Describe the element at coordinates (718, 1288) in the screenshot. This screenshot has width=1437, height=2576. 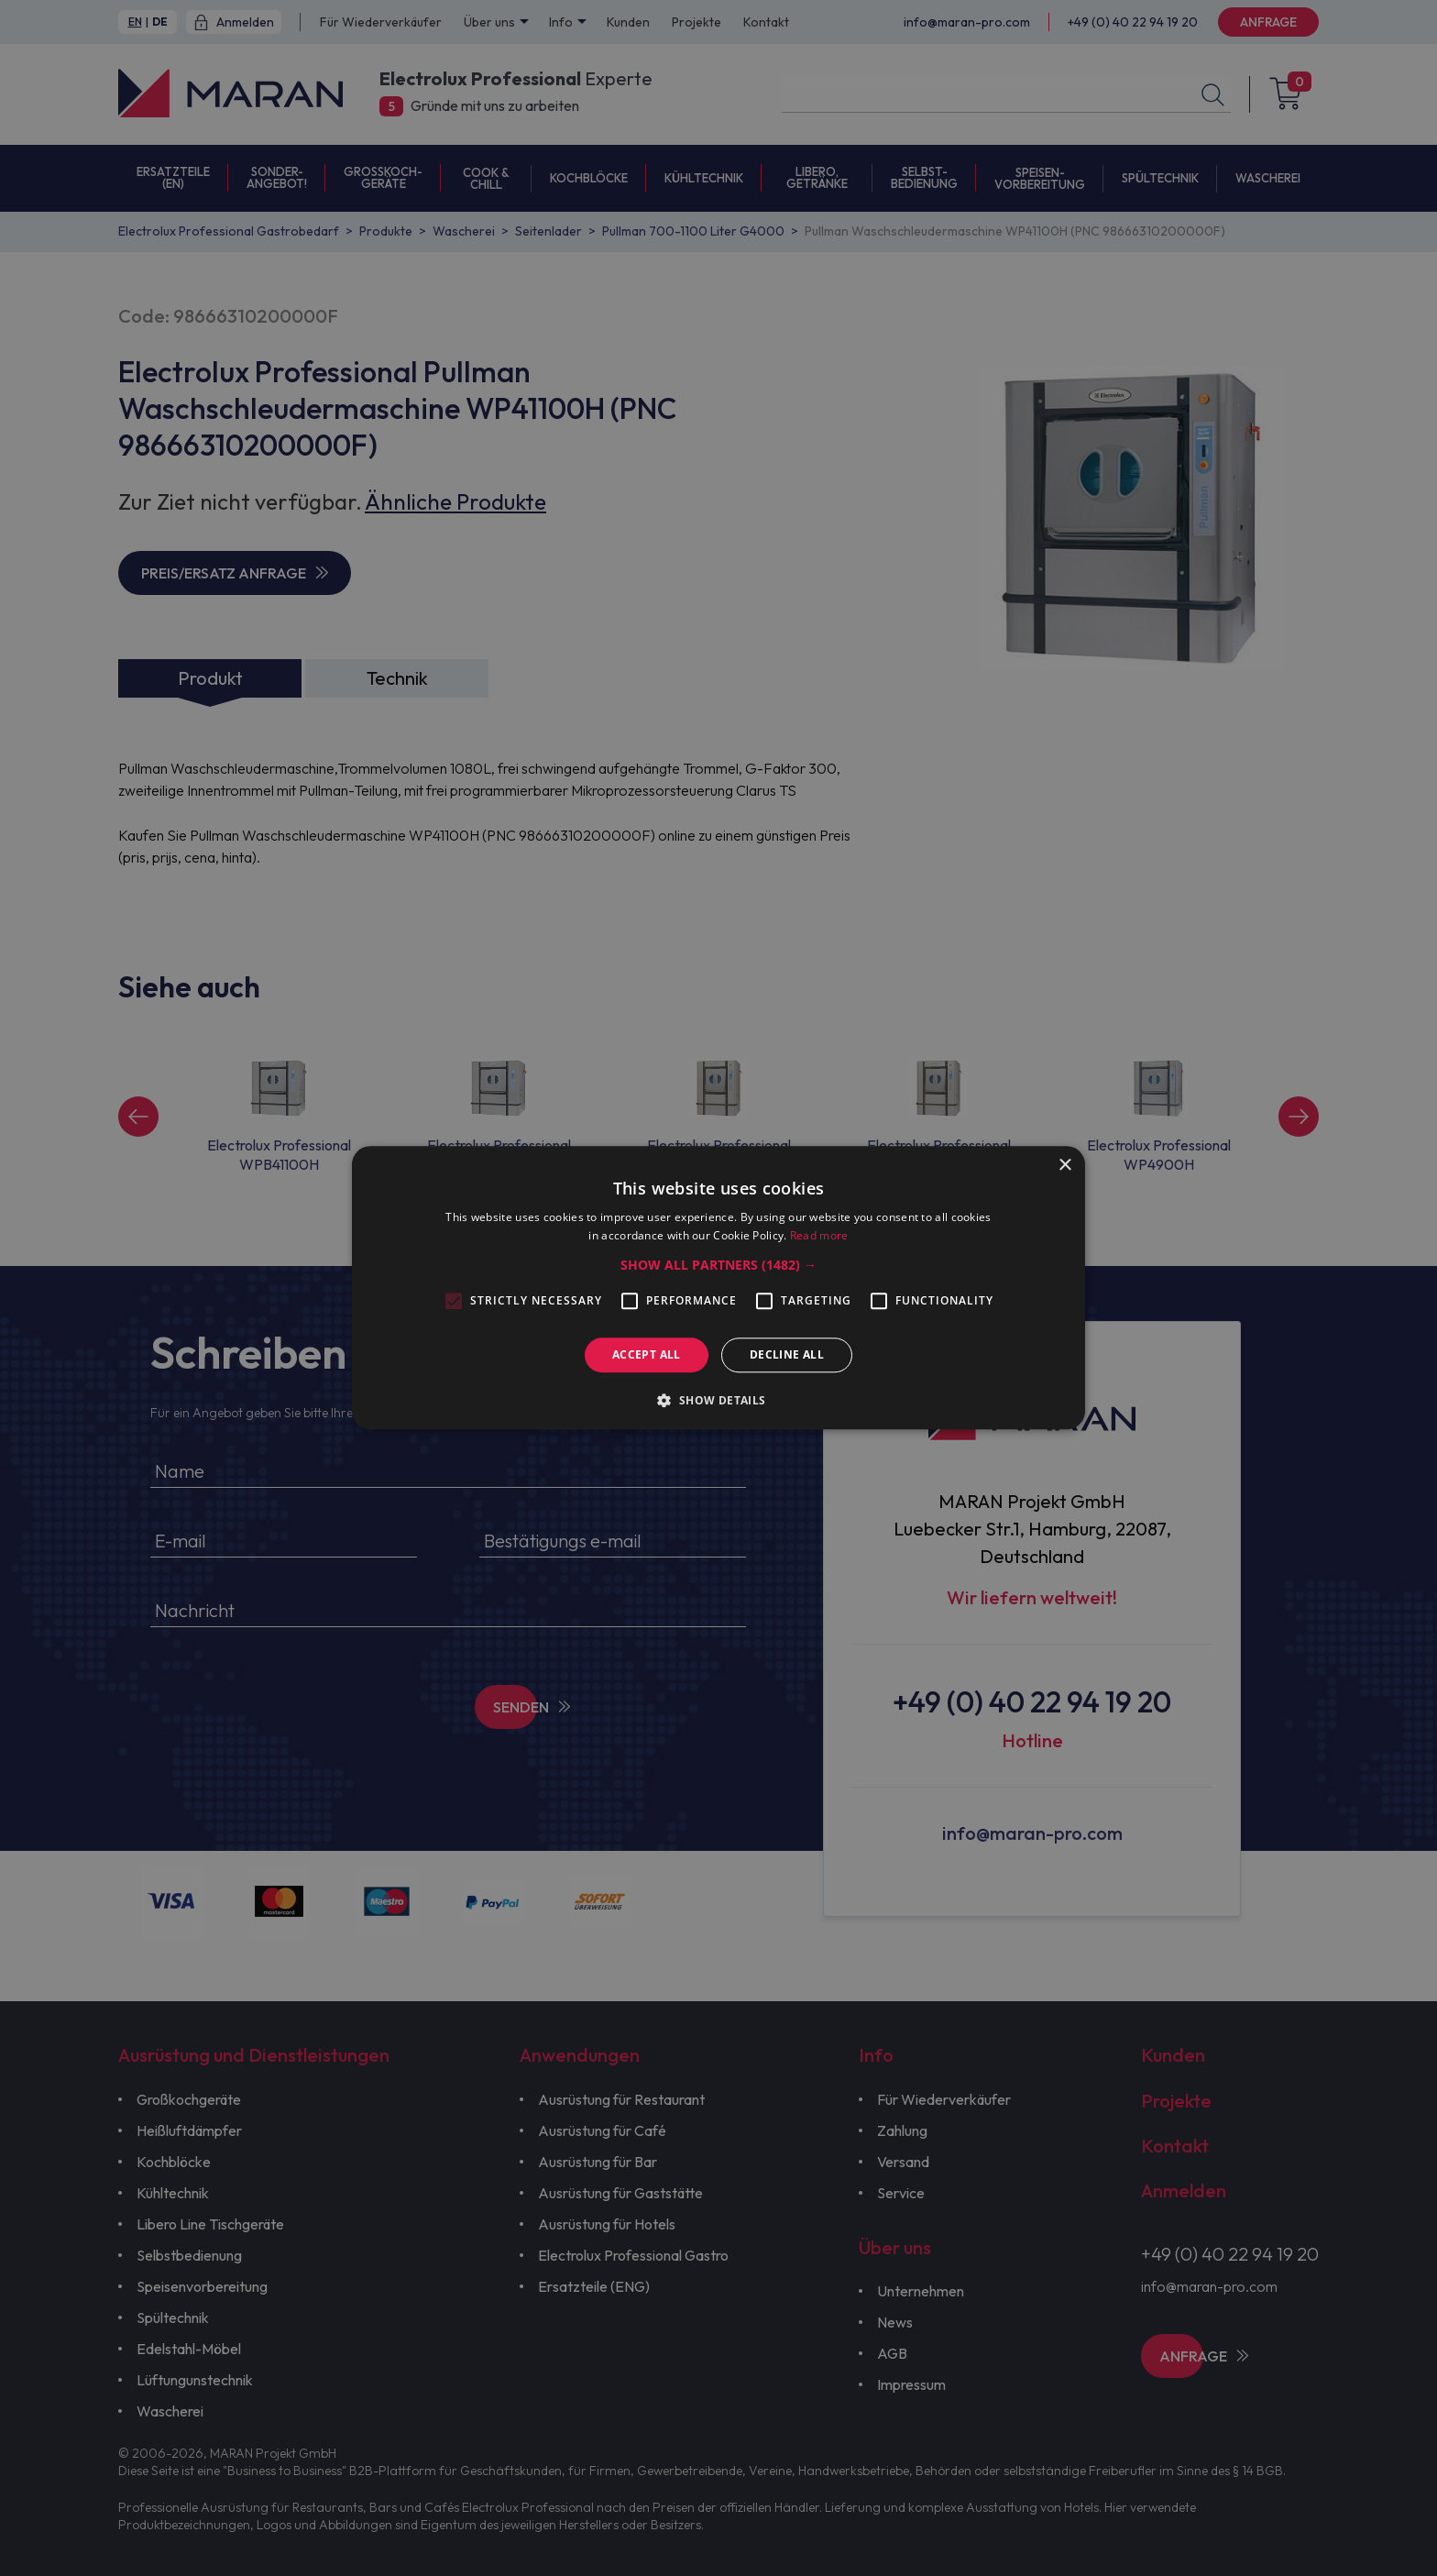
I see `[alert]` at that location.